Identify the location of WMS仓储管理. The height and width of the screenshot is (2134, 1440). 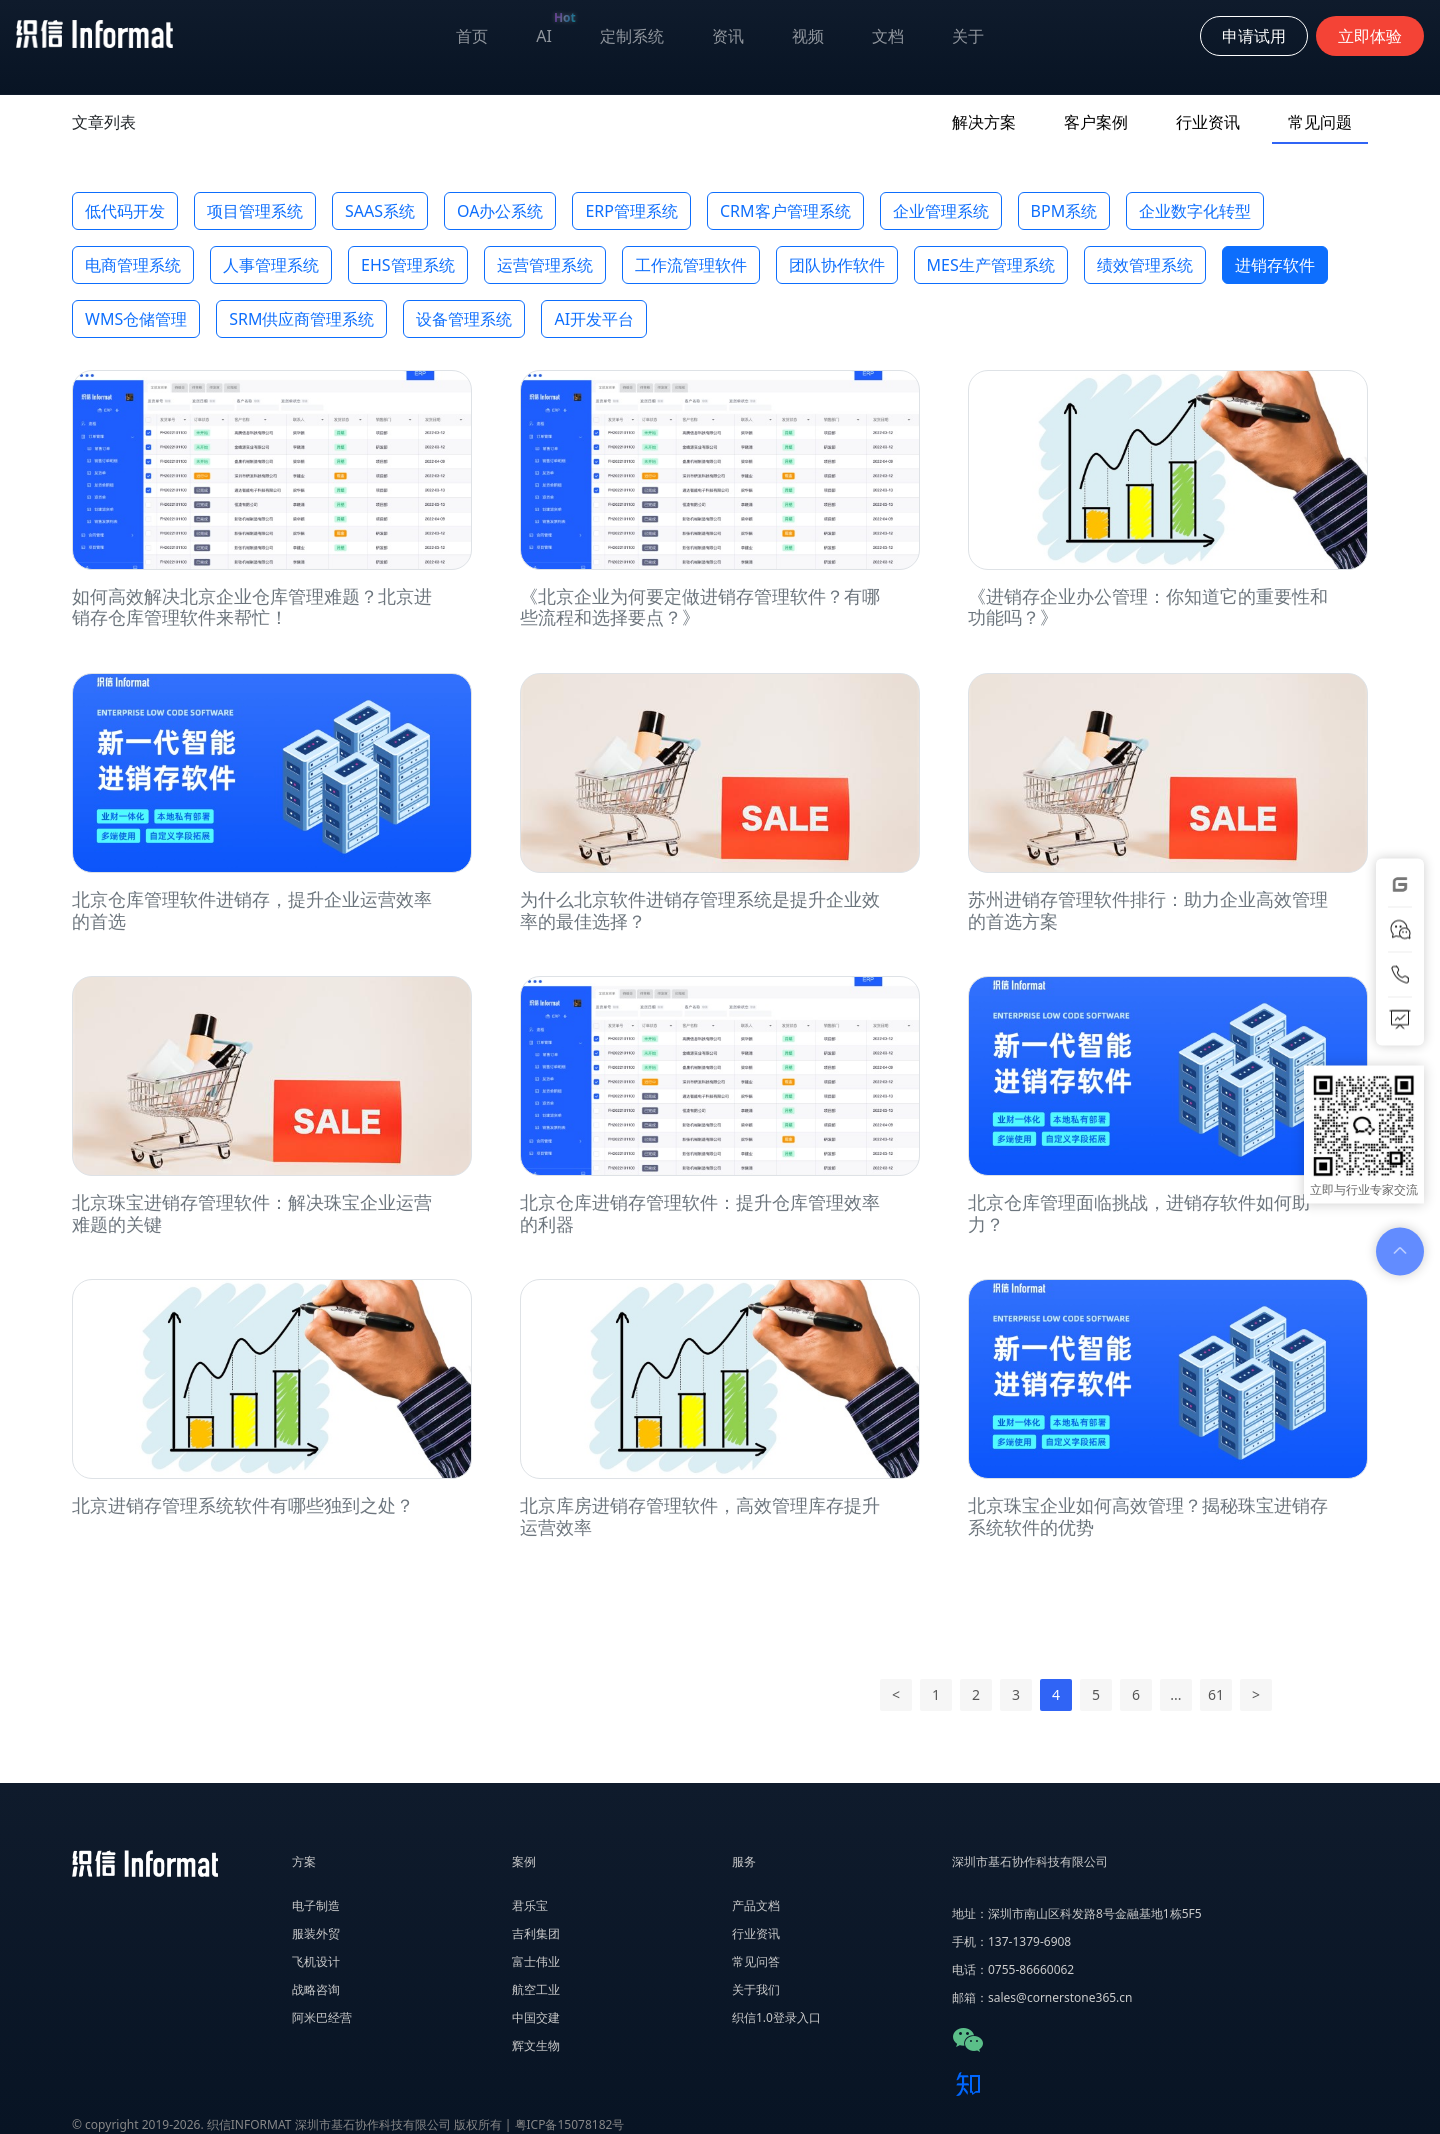
(136, 319).